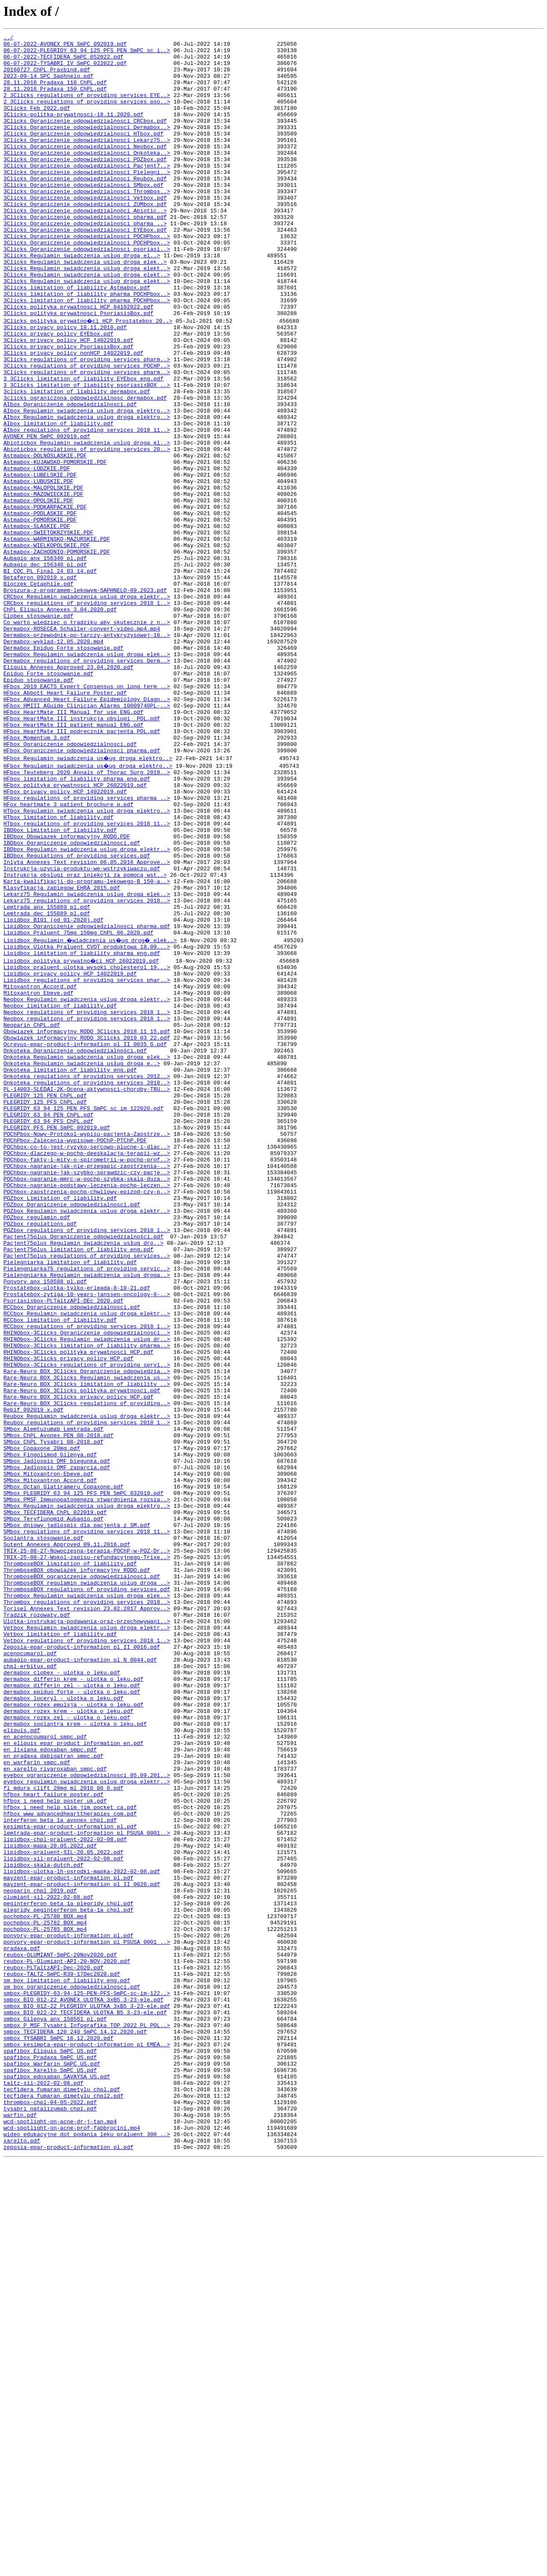 The width and height of the screenshot is (547, 2576). What do you see at coordinates (86, 200) in the screenshot?
I see `3Clicks_Ograniczenie odpowiedzialnosci_Pielegni..>` at bounding box center [86, 200].